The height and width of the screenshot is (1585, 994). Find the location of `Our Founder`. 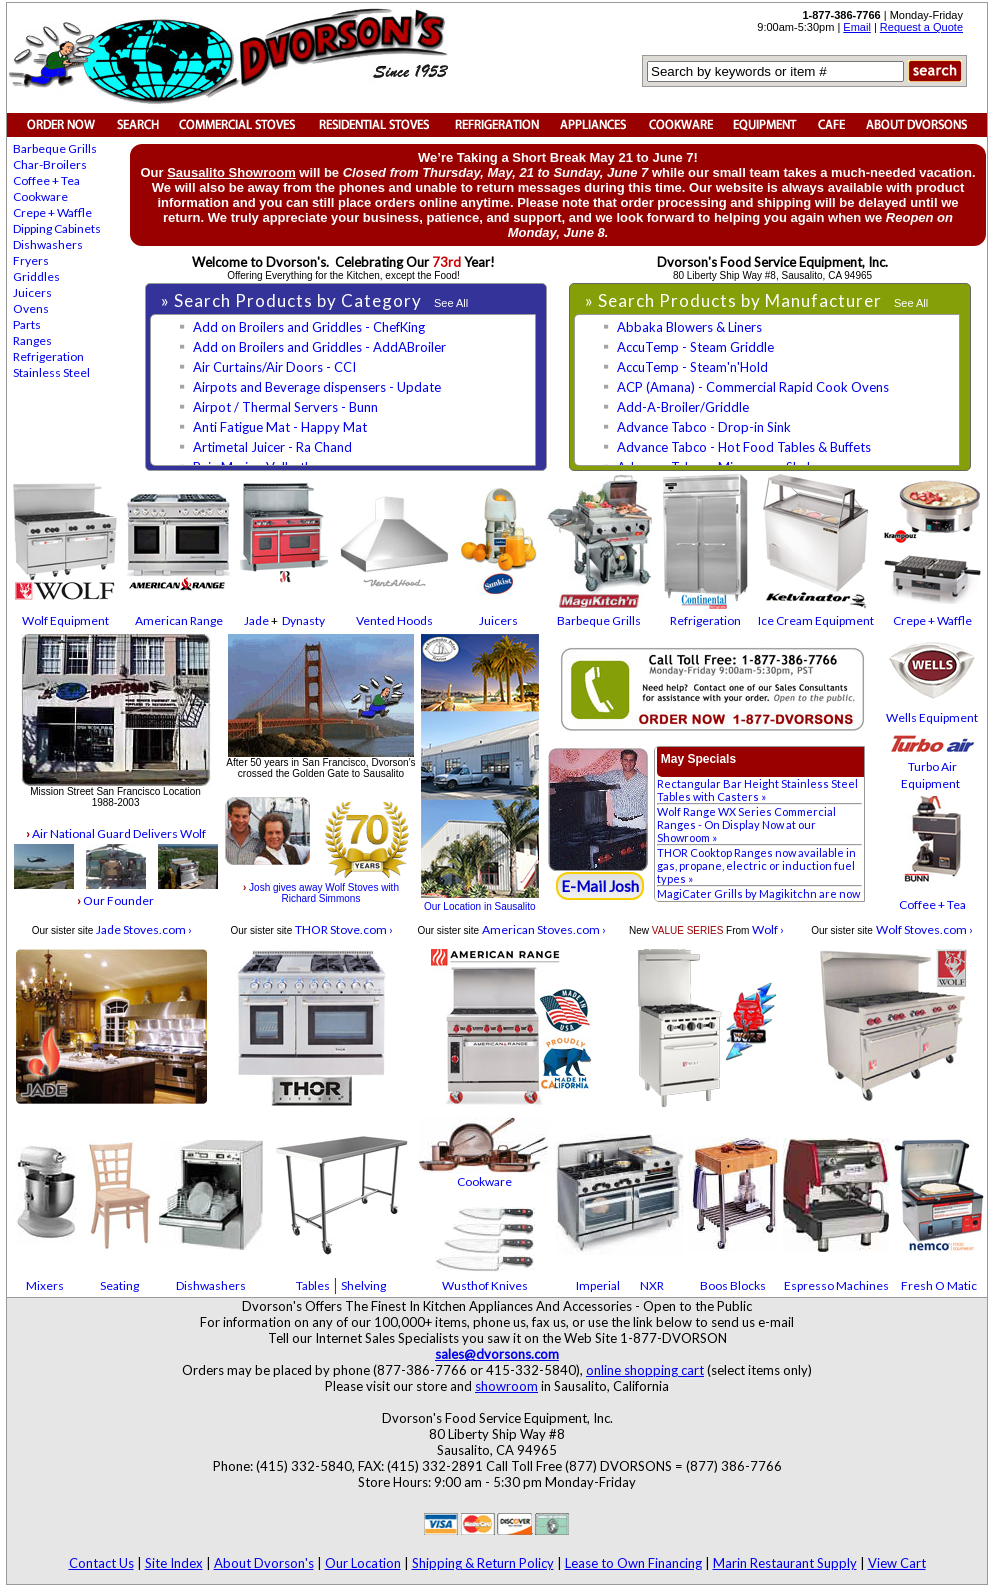

Our Founder is located at coordinates (115, 900).